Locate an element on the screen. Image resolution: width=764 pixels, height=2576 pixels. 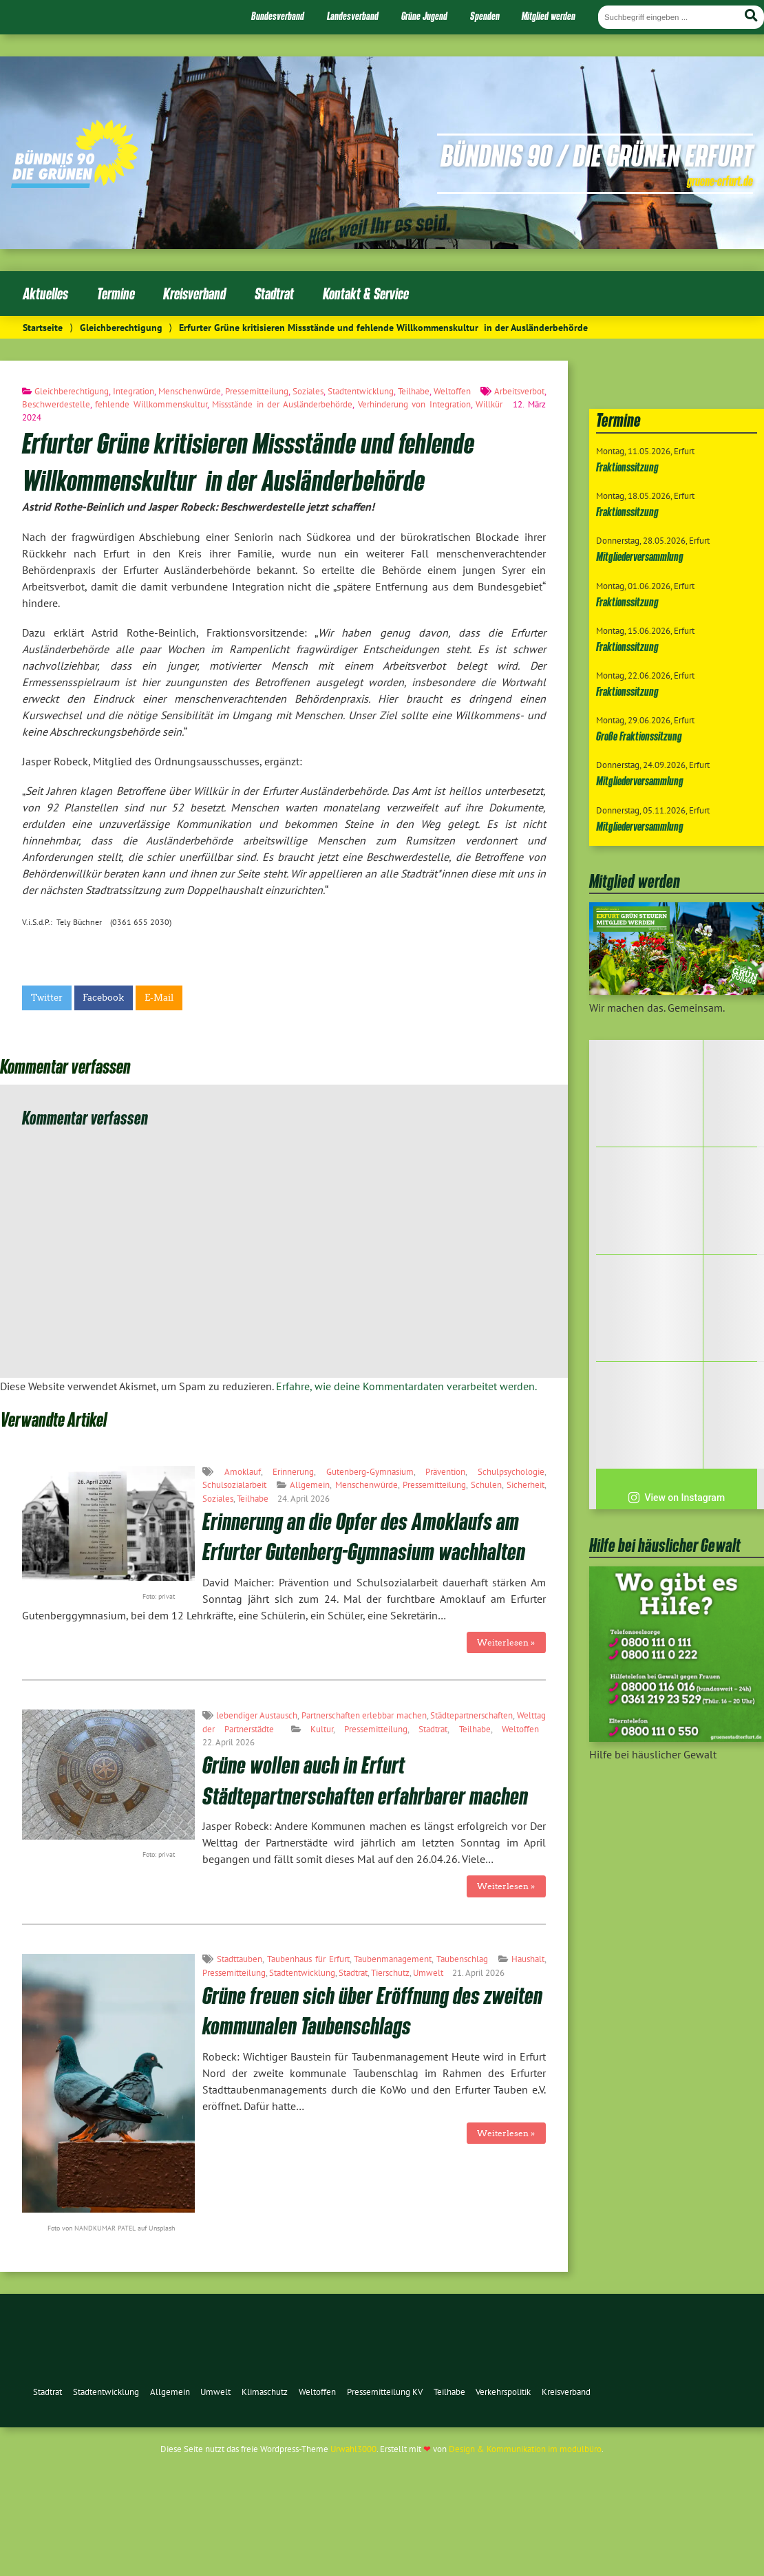
Landesverband is located at coordinates (353, 16).